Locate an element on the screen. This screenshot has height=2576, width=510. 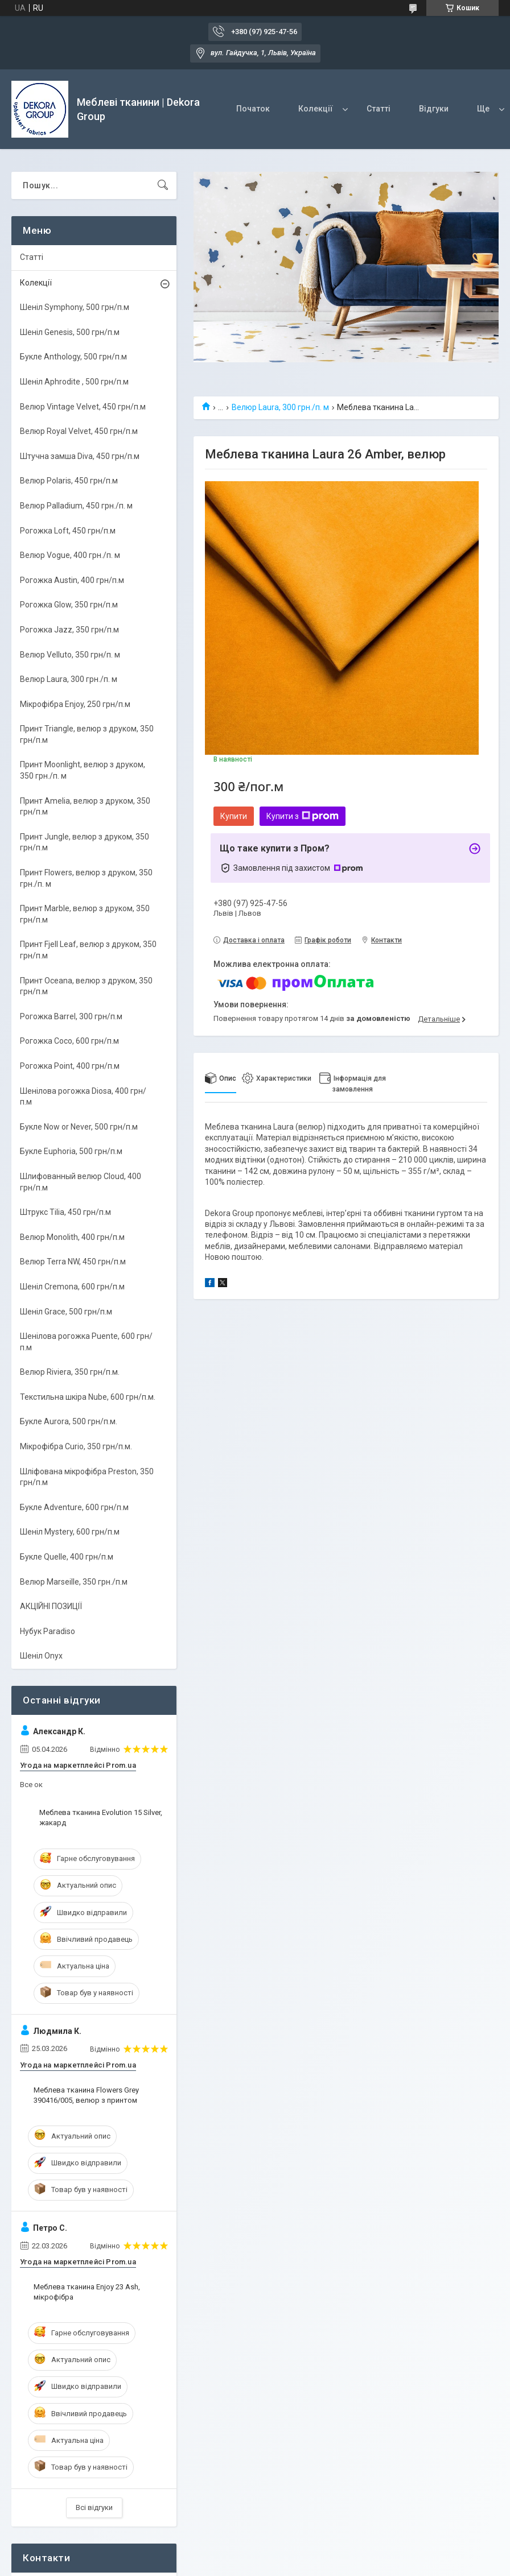
Рогожка Point, 400 грн/п.м is located at coordinates (70, 1065).